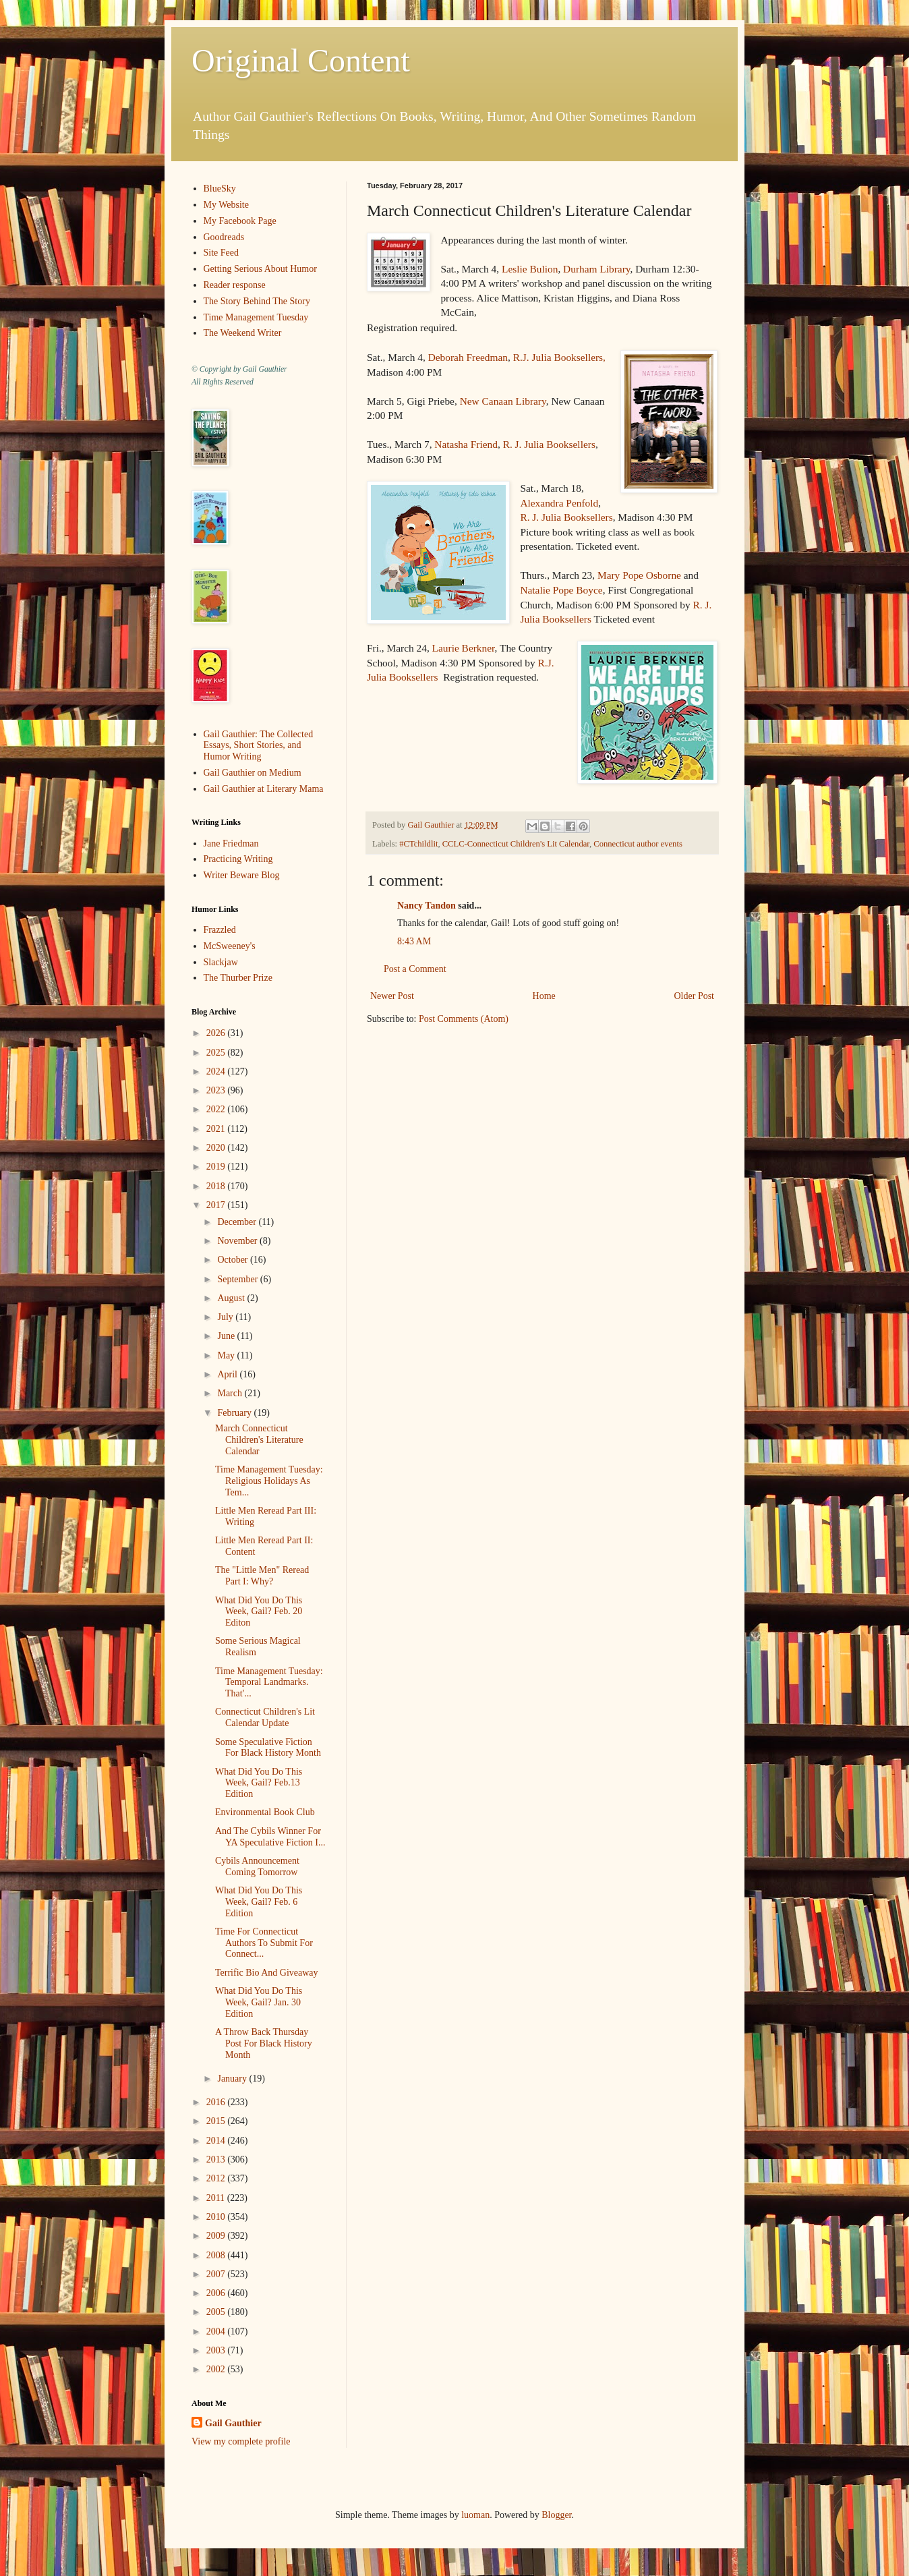  What do you see at coordinates (217, 1071) in the screenshot?
I see `2024` at bounding box center [217, 1071].